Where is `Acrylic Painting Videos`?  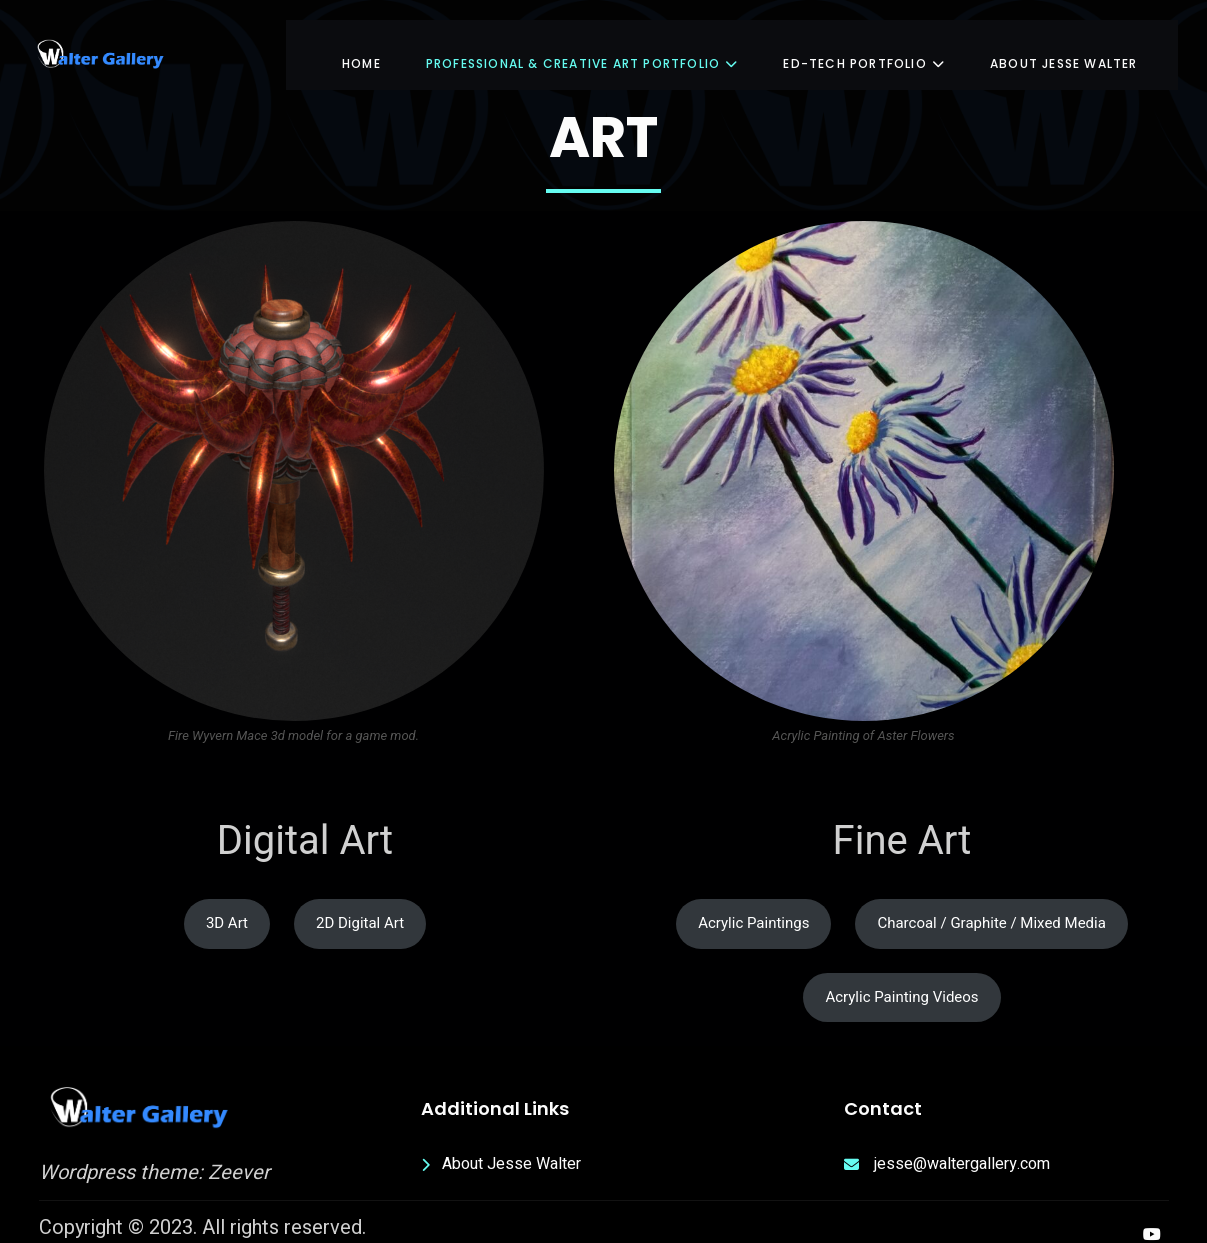 Acrylic Painting Videos is located at coordinates (901, 978).